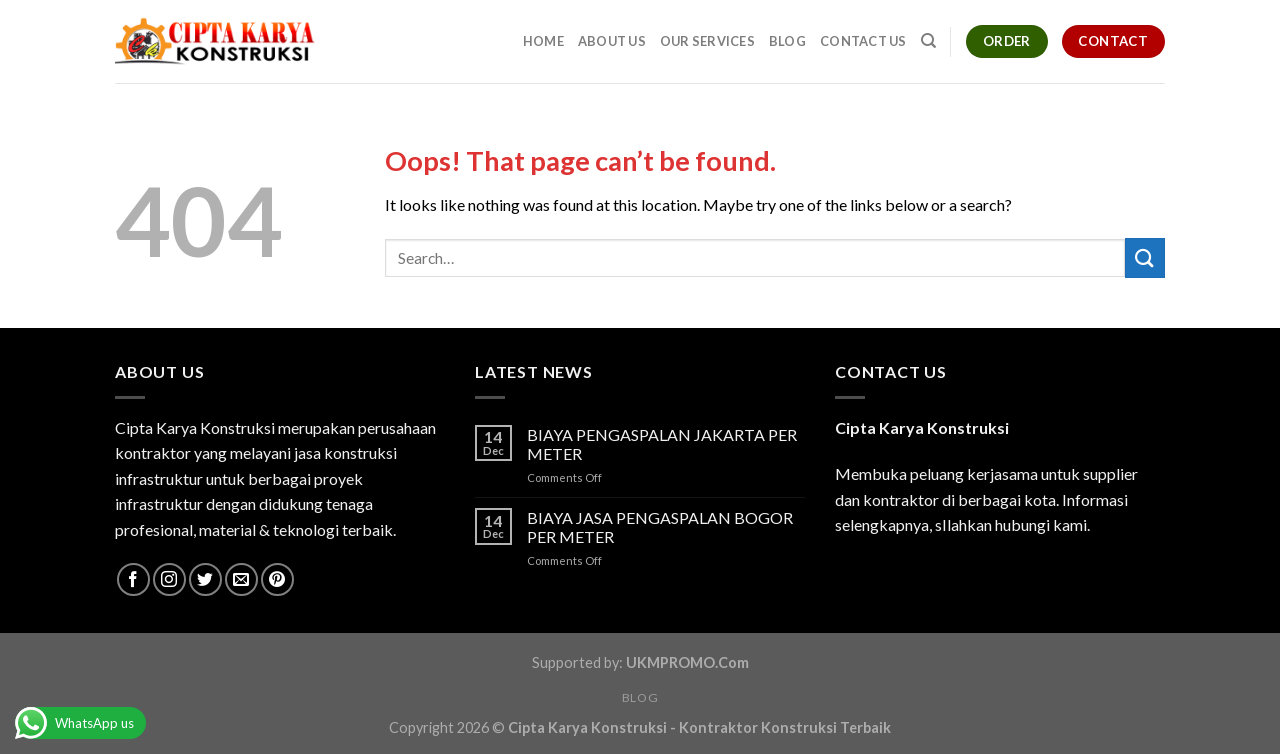 The width and height of the screenshot is (1280, 754). I want to click on [Search], so click(928, 41).